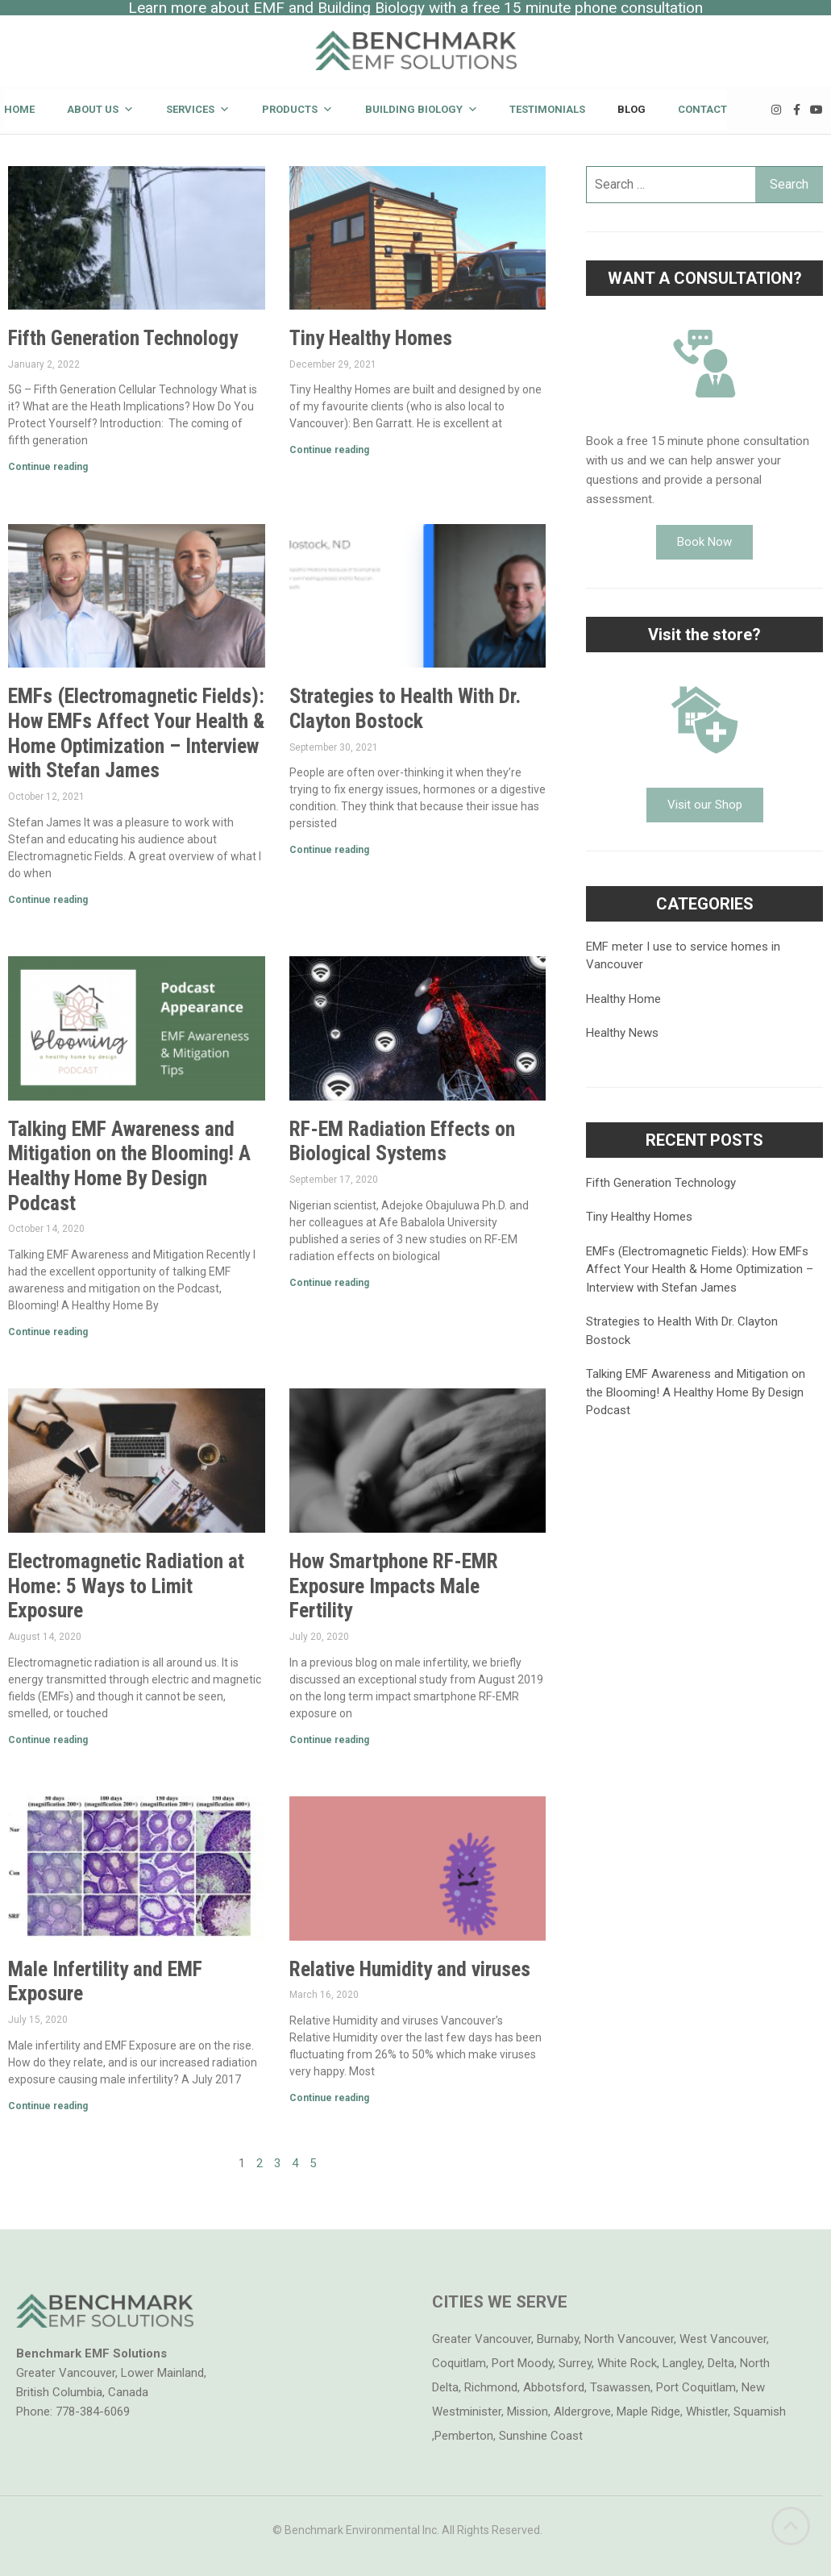  I want to click on Contact, so click(702, 109).